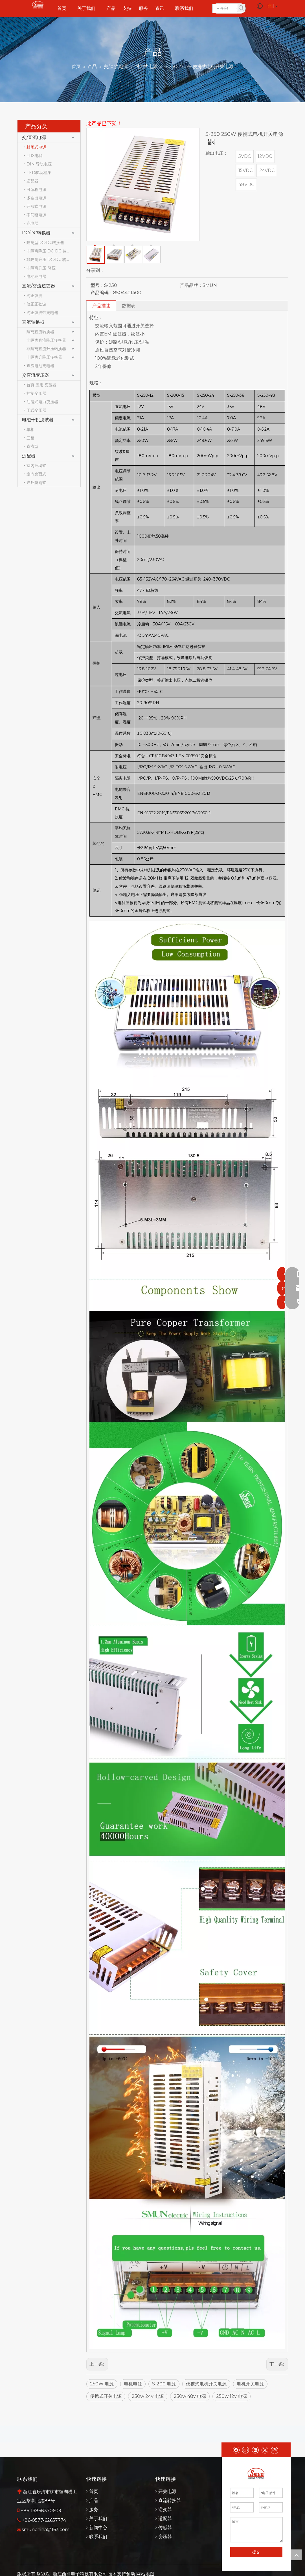 This screenshot has height=2576, width=305. I want to click on 户外防雨式, so click(36, 482).